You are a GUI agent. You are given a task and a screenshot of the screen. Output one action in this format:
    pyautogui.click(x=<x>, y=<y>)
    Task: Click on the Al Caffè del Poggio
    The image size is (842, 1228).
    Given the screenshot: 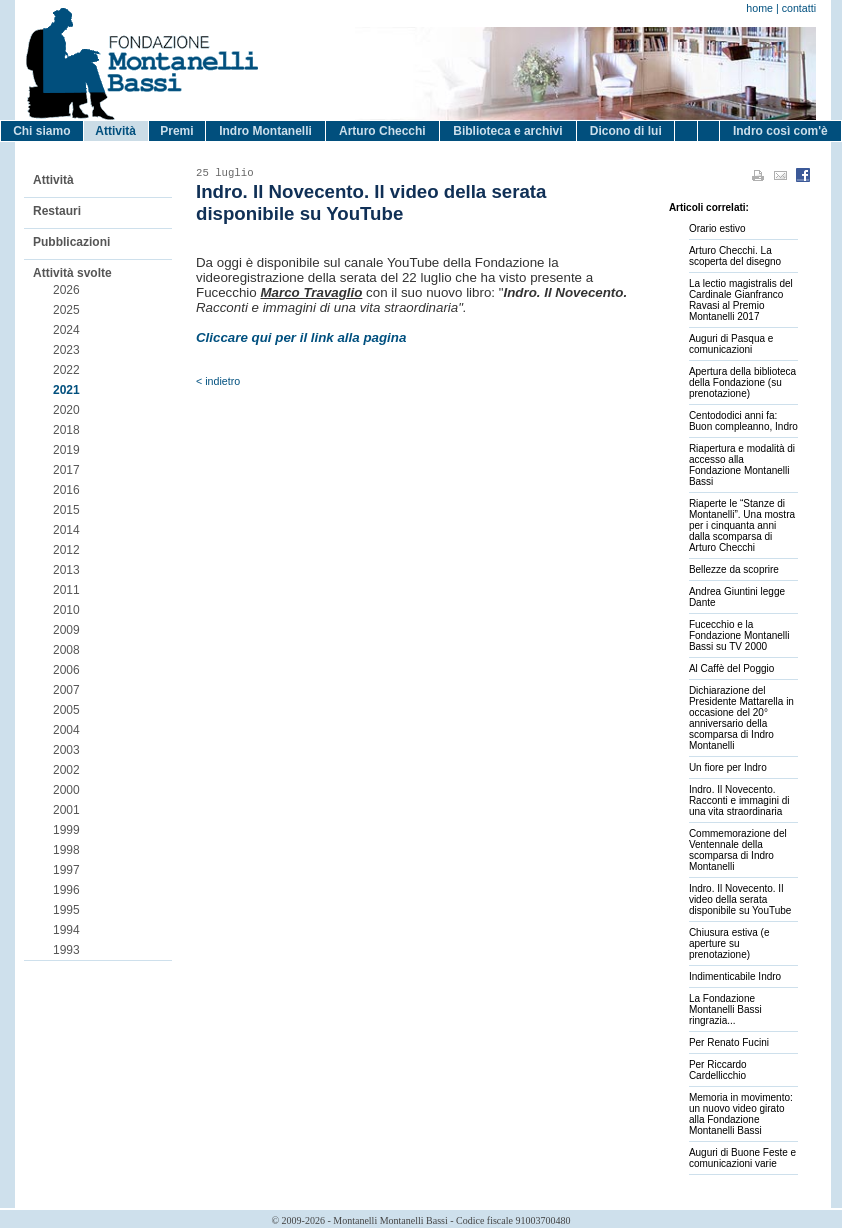 What is the action you would take?
    pyautogui.click(x=731, y=668)
    